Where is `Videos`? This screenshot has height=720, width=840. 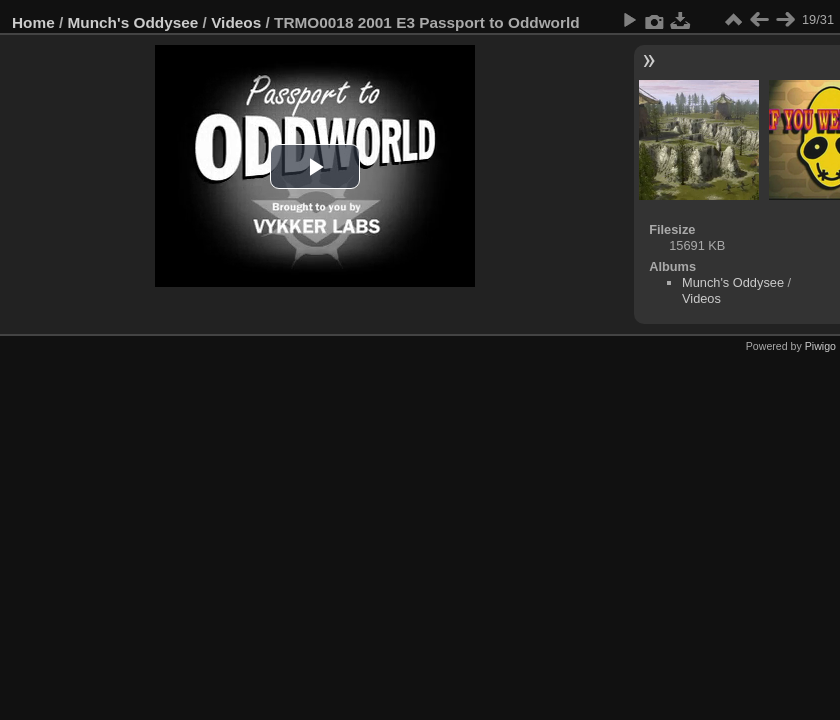 Videos is located at coordinates (236, 22).